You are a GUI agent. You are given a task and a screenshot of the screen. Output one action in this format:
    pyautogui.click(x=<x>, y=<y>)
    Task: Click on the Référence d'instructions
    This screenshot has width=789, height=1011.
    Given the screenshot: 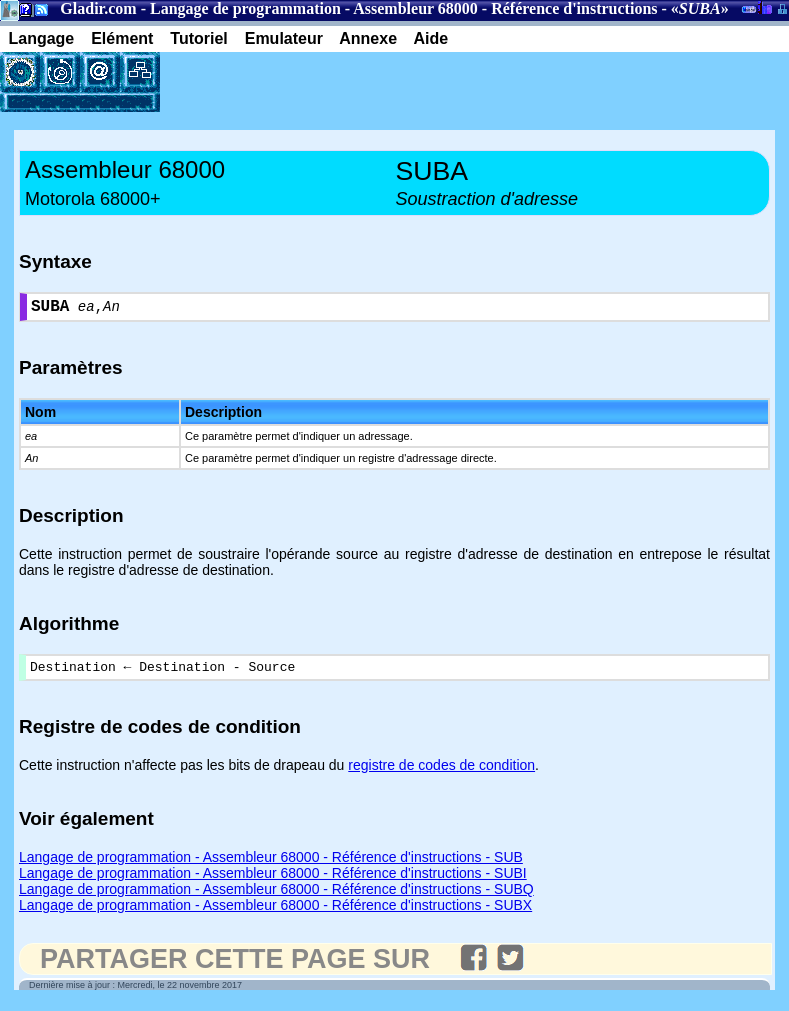 What is the action you would take?
    pyautogui.click(x=574, y=8)
    